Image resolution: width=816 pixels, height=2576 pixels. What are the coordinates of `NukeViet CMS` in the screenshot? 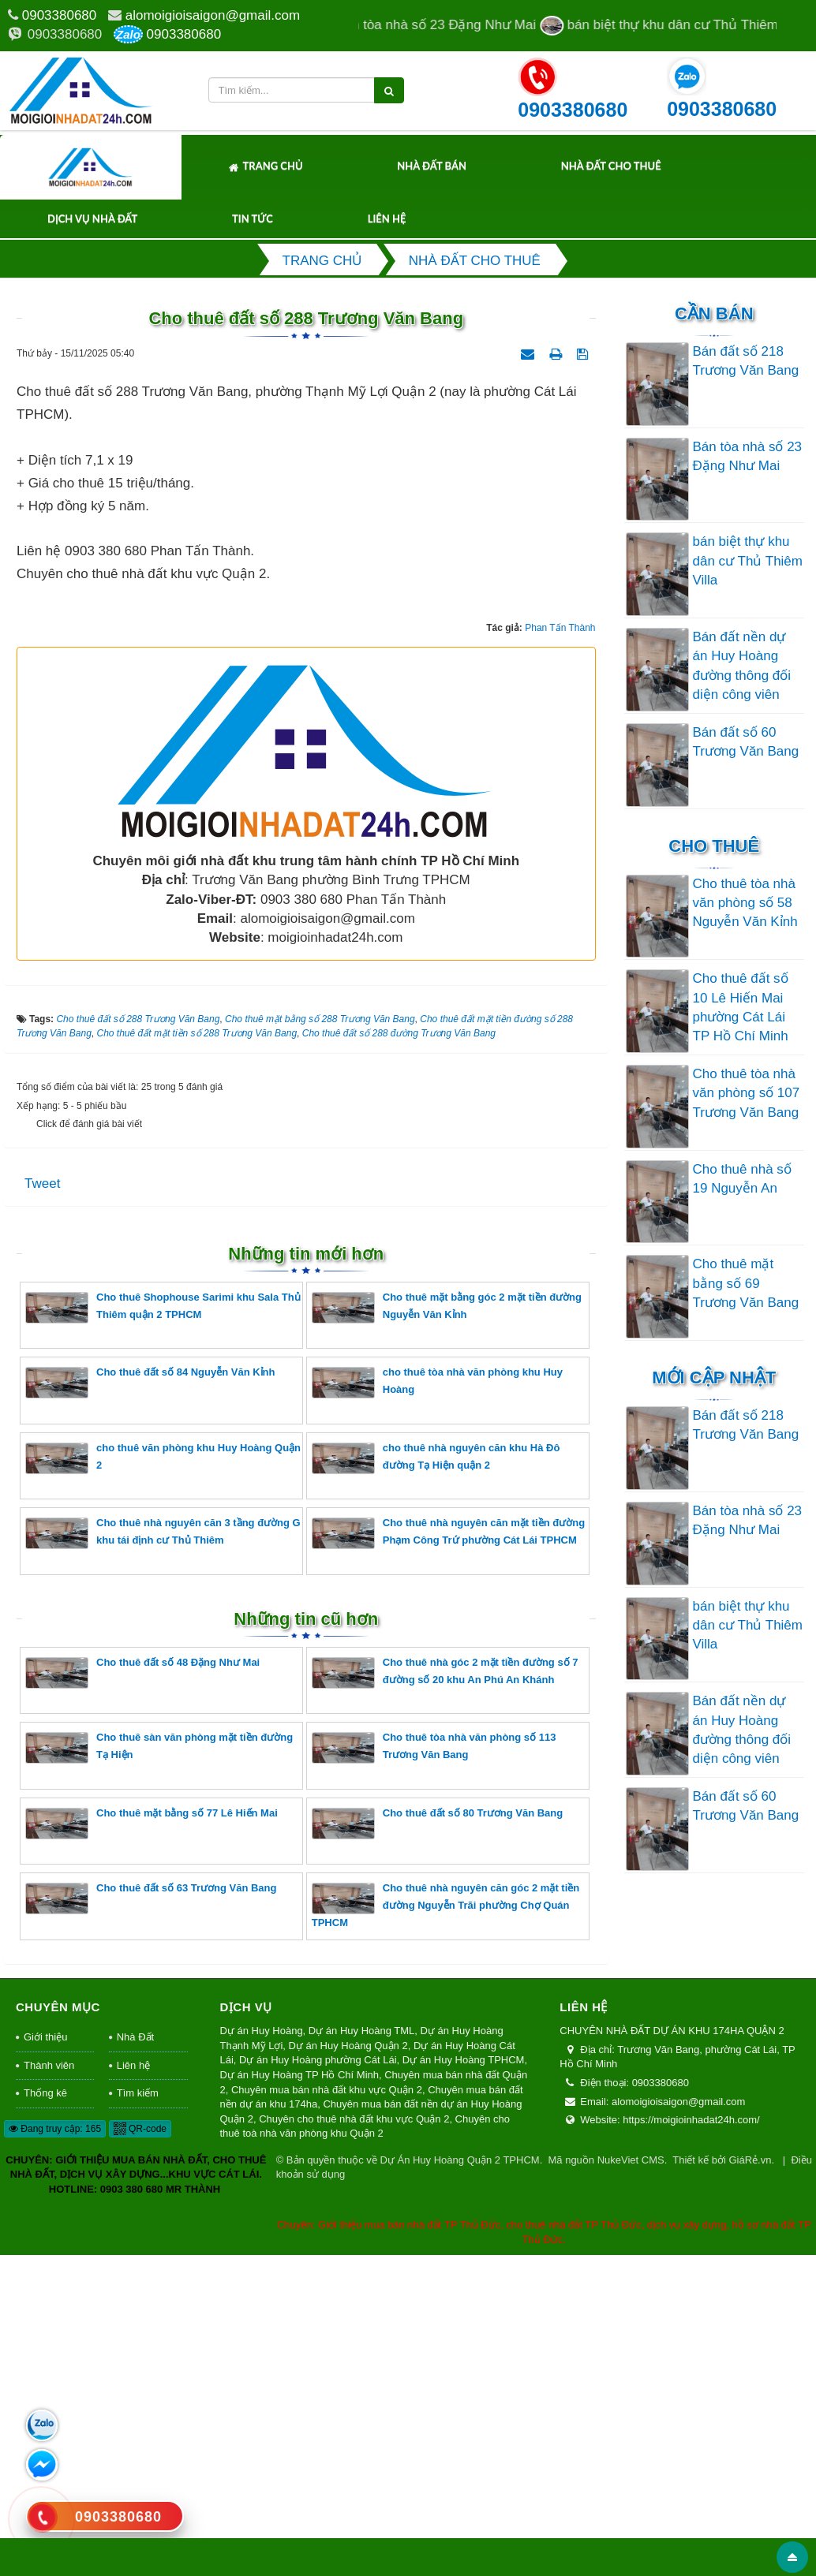 It's located at (630, 2480).